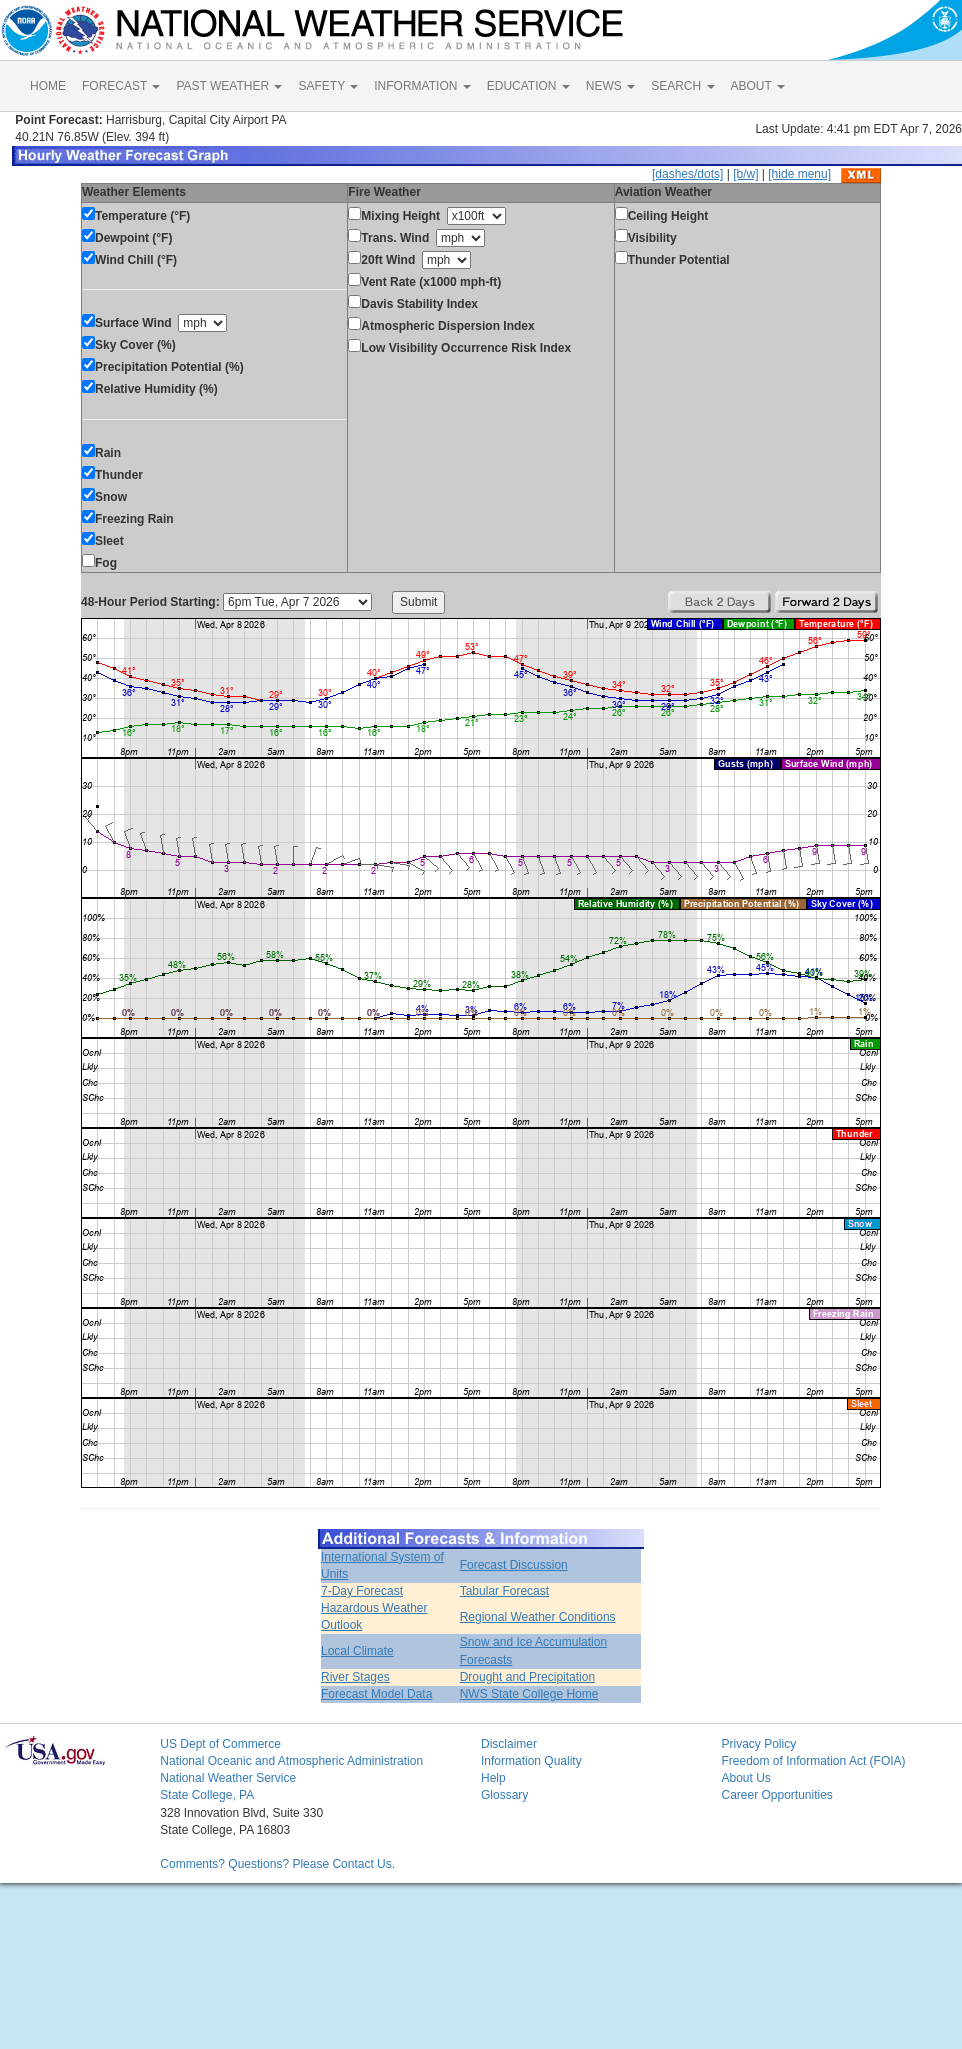 The width and height of the screenshot is (962, 2049). What do you see at coordinates (362, 1591) in the screenshot?
I see `7-Day Forecast` at bounding box center [362, 1591].